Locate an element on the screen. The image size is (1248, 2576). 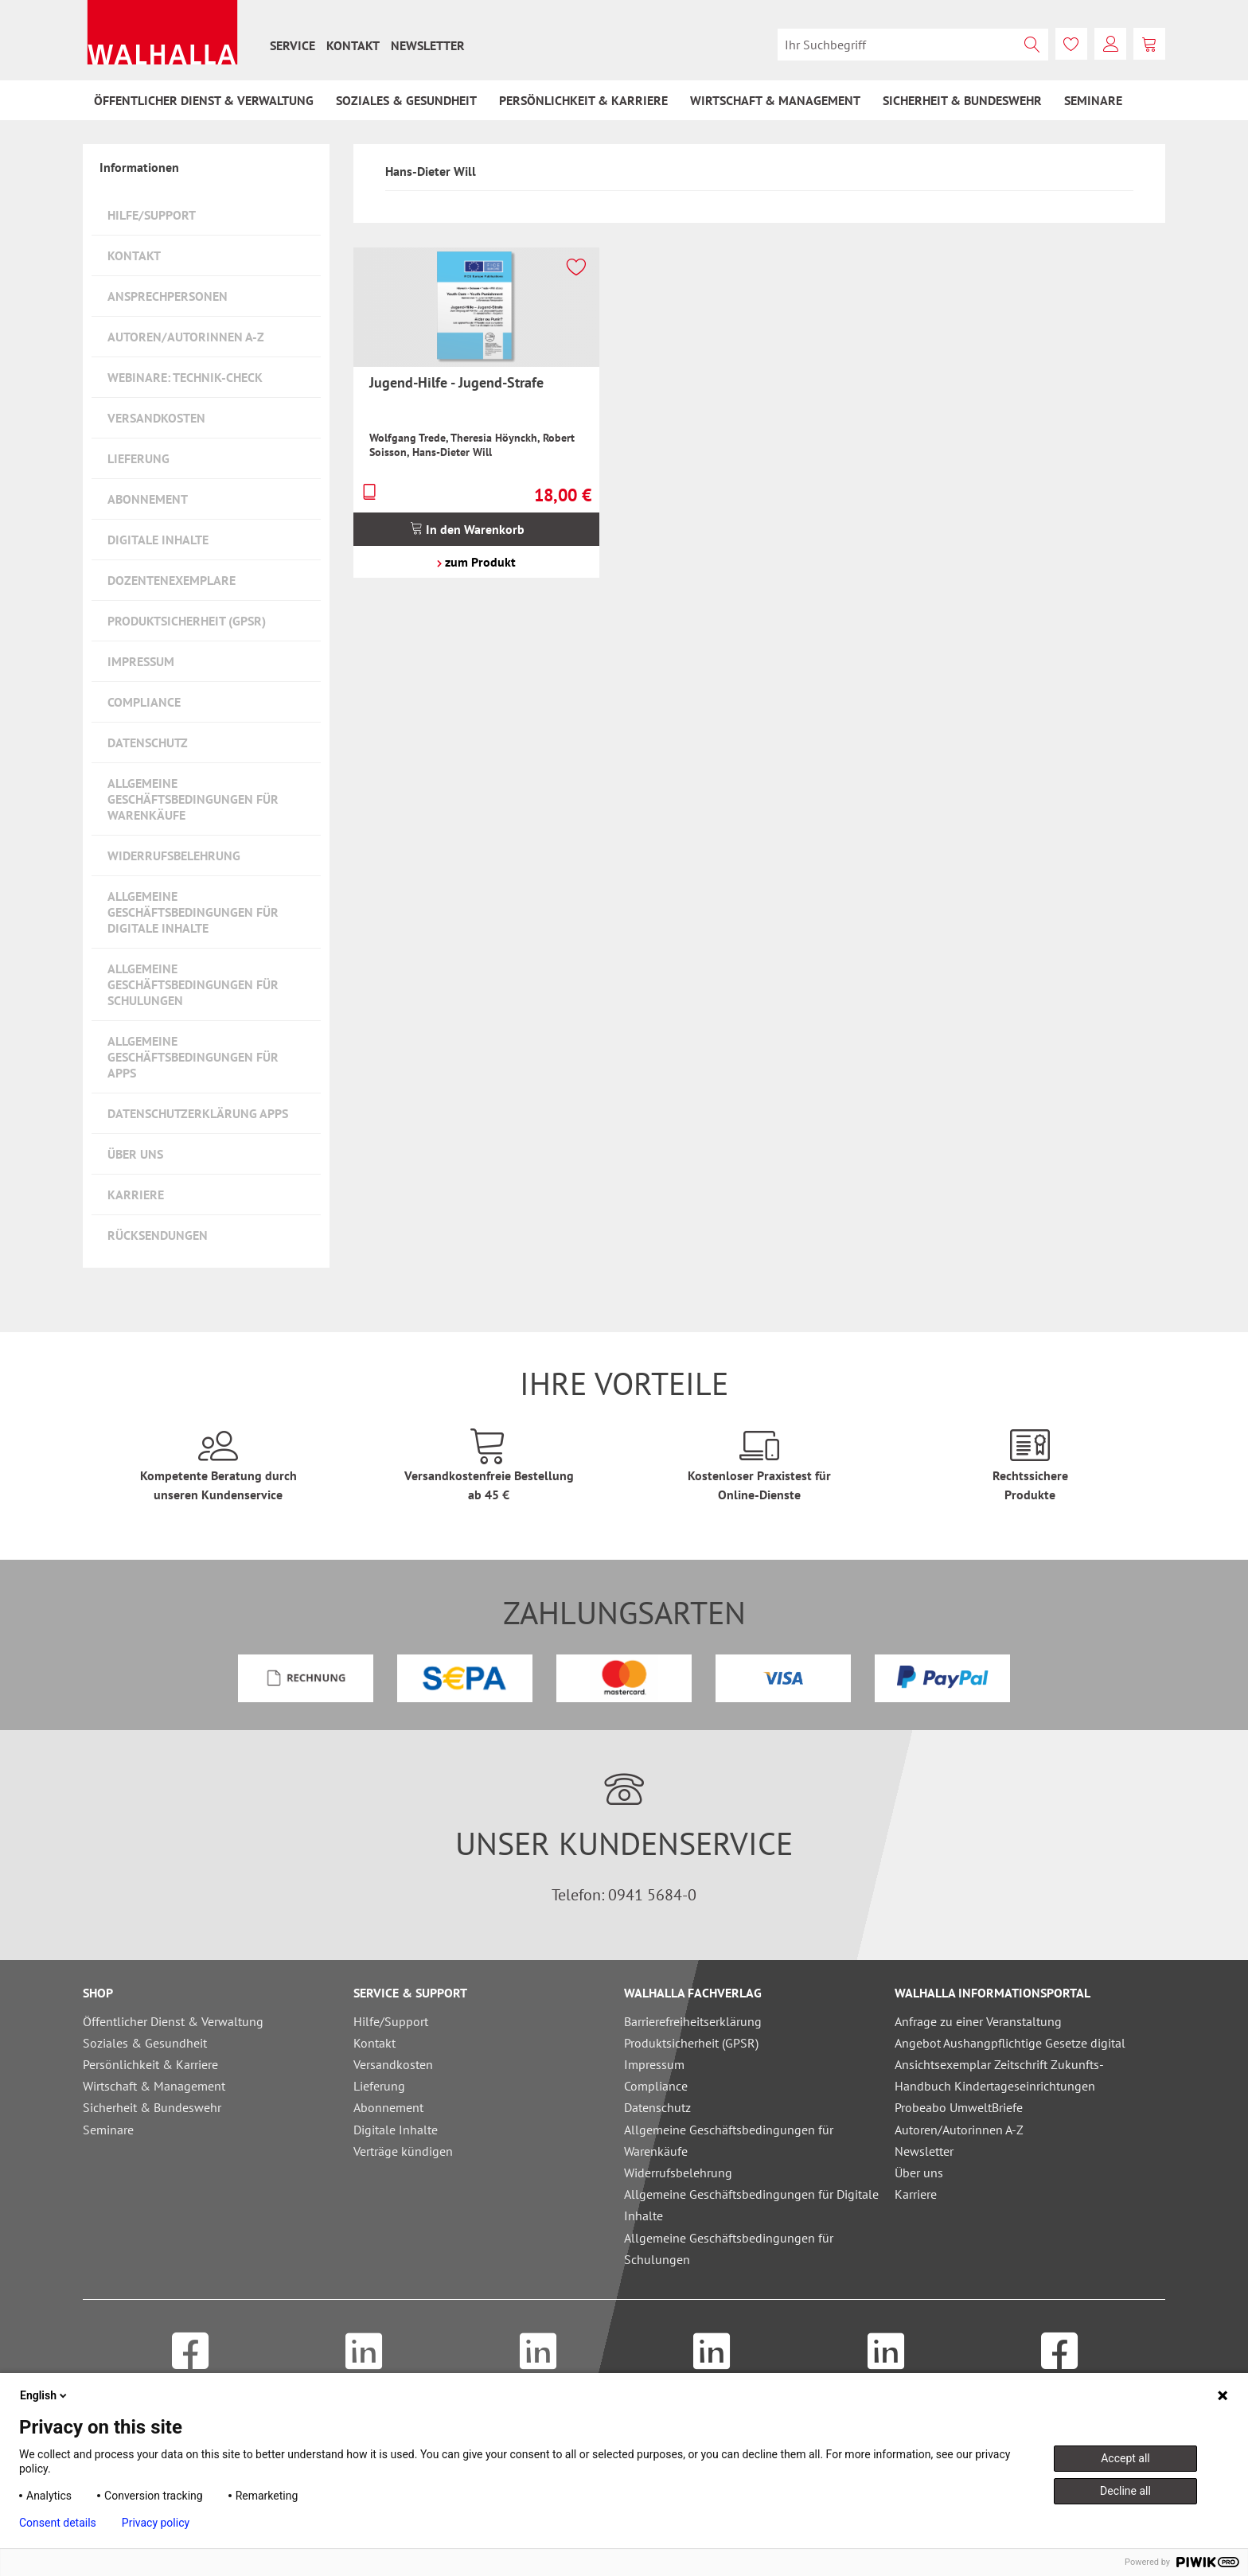
Verträge kündigen is located at coordinates (403, 2151).